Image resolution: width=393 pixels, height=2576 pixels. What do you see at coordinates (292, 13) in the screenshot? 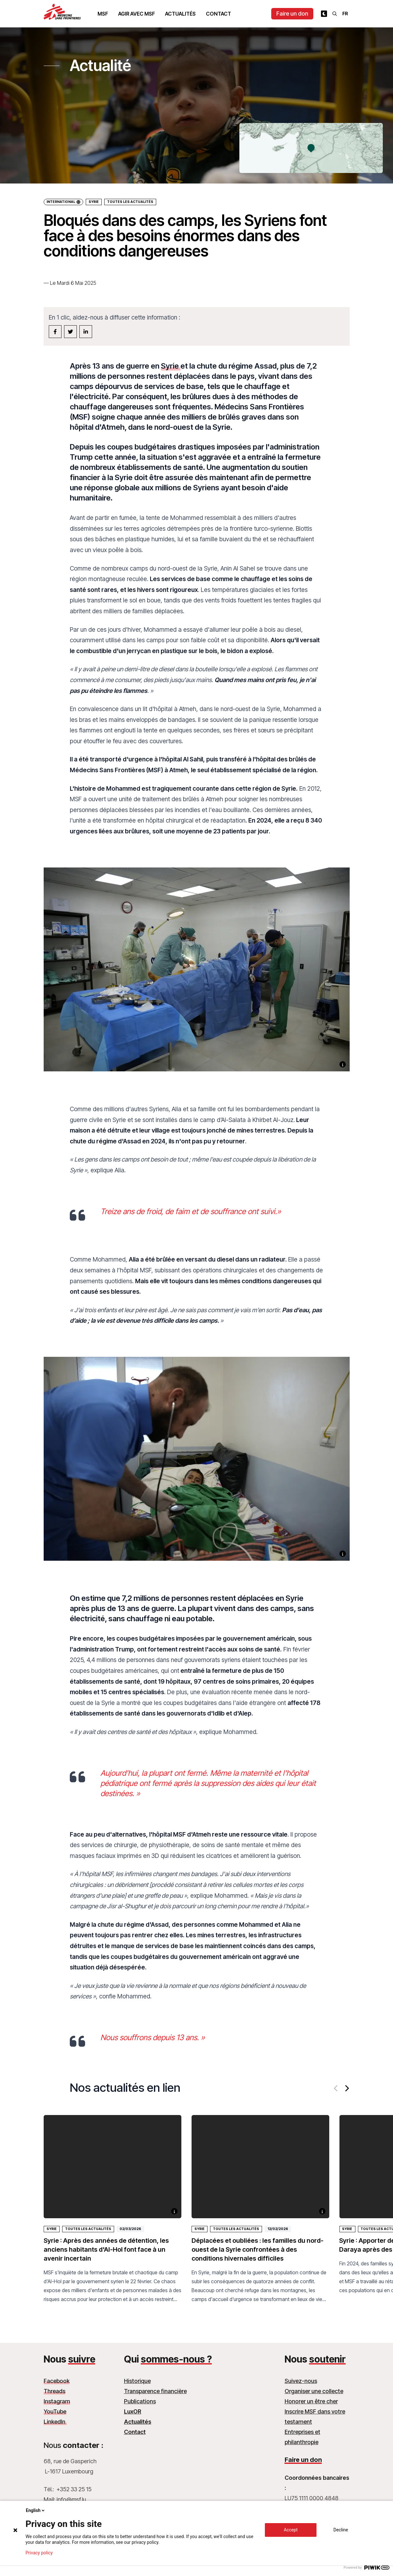
I see `Faire un don` at bounding box center [292, 13].